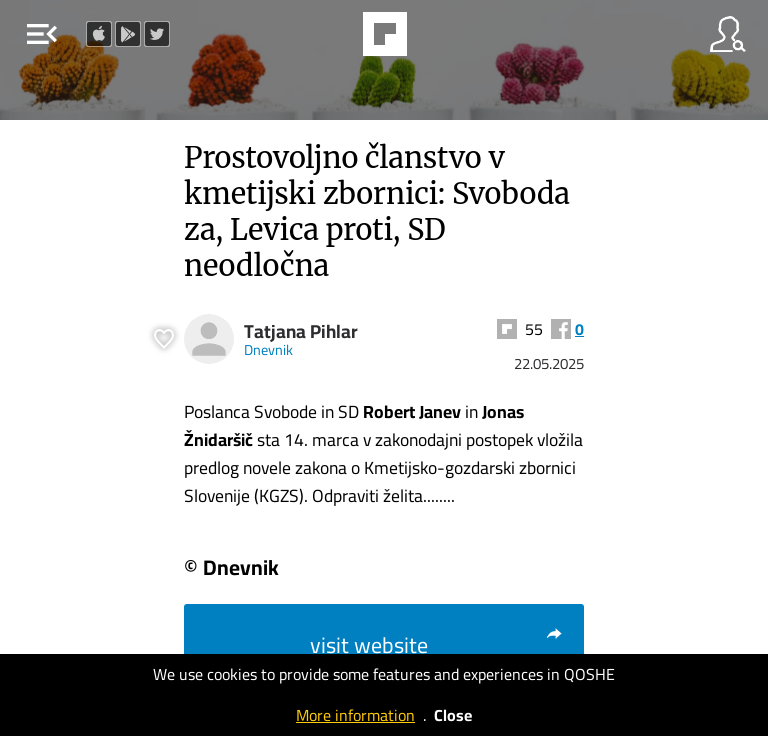  I want to click on More information, so click(355, 715).